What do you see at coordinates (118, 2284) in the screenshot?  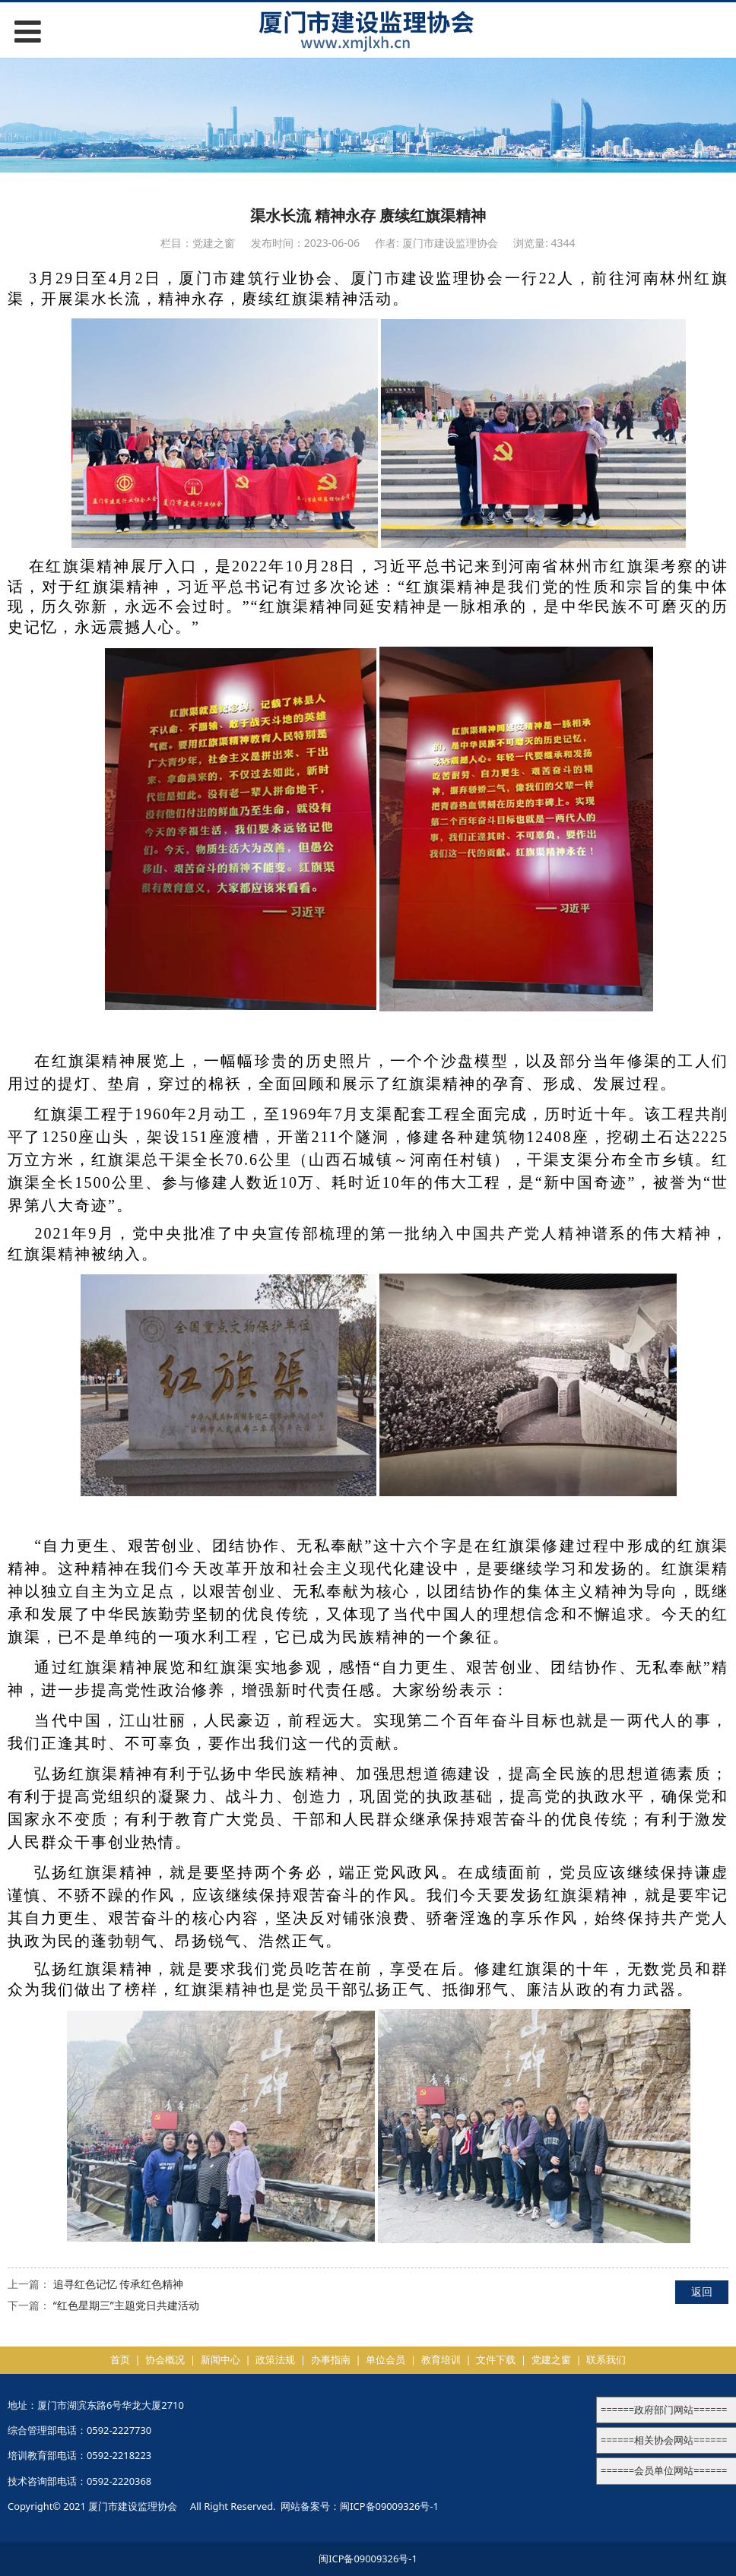 I see `追寻红色记忆 传承红色精神` at bounding box center [118, 2284].